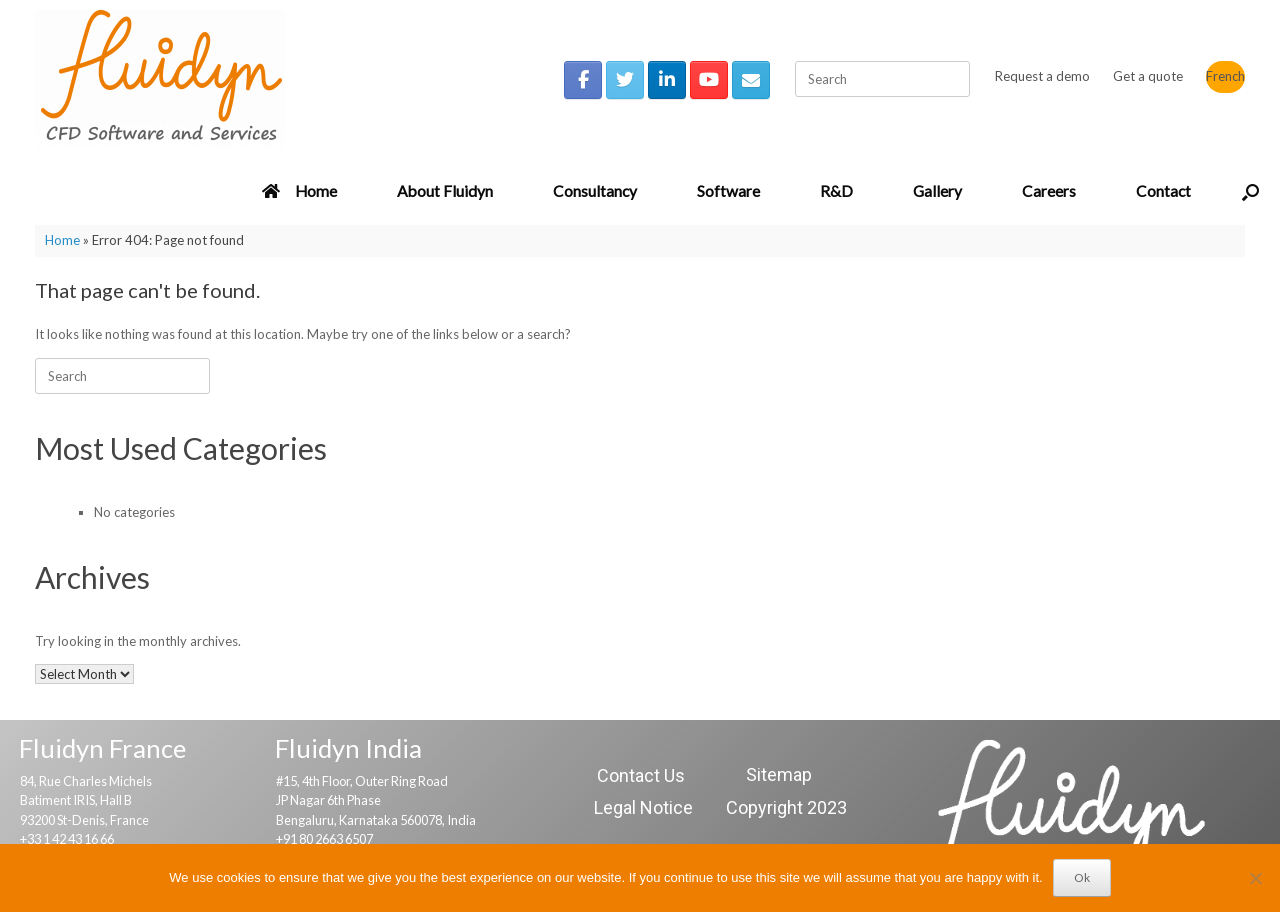 The width and height of the screenshot is (1280, 912). Describe the element at coordinates (786, 807) in the screenshot. I see `Copyright 2023` at that location.